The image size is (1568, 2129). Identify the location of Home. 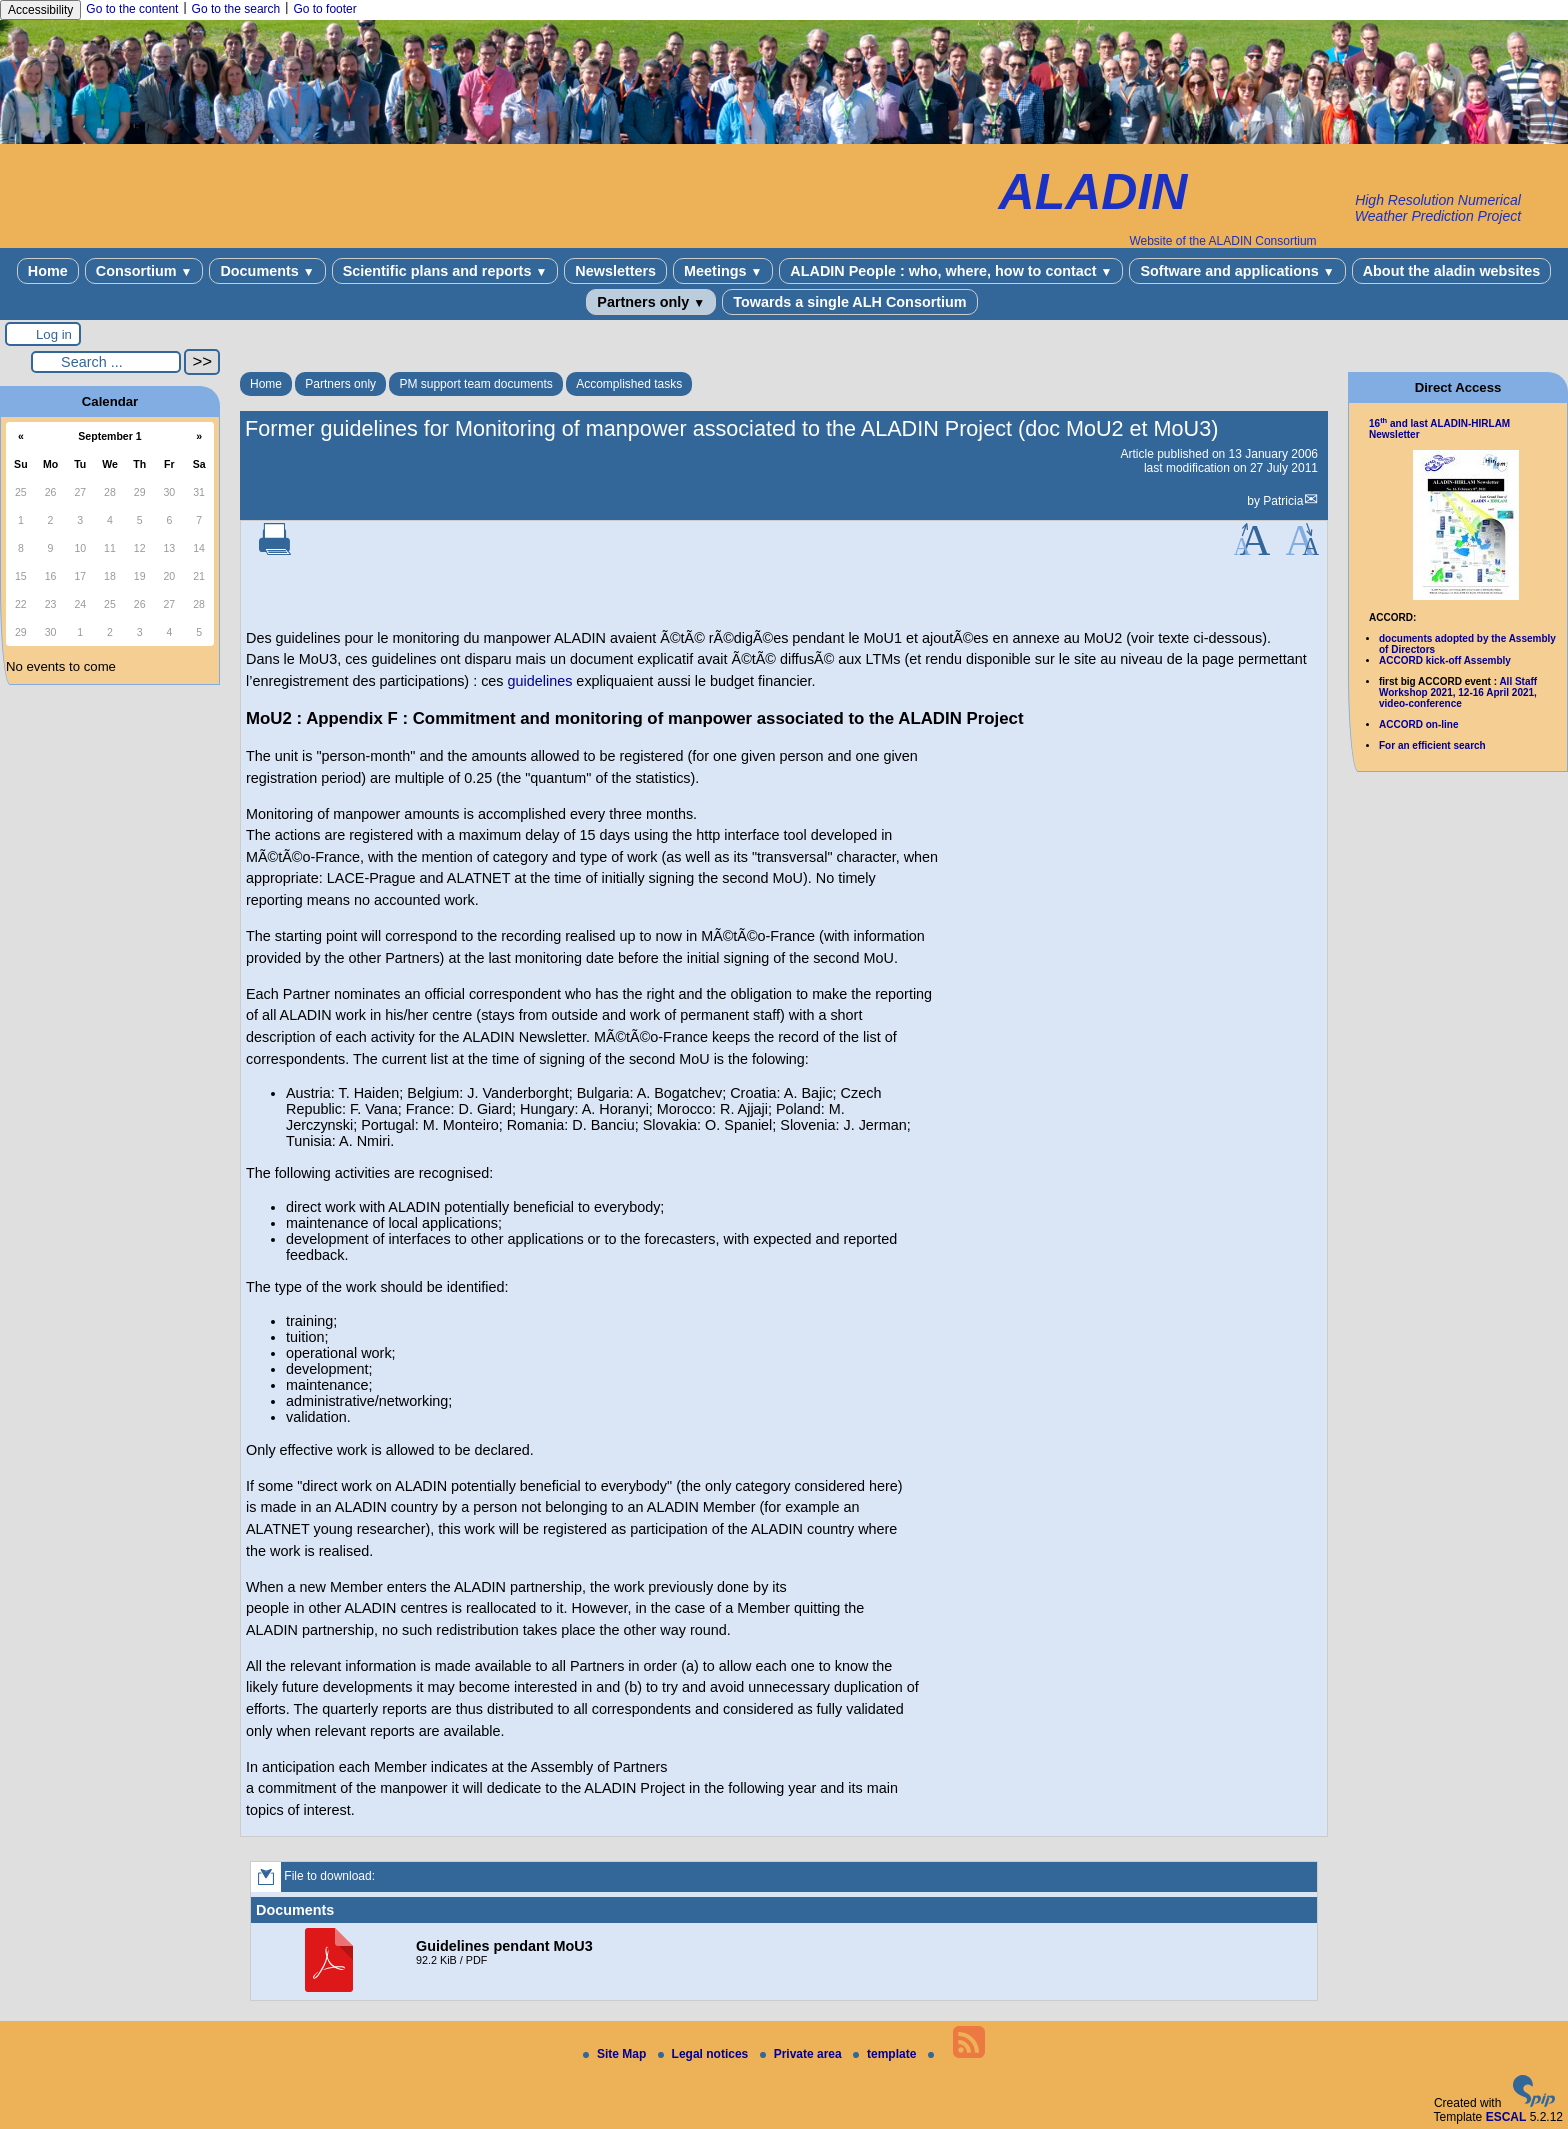
(48, 271).